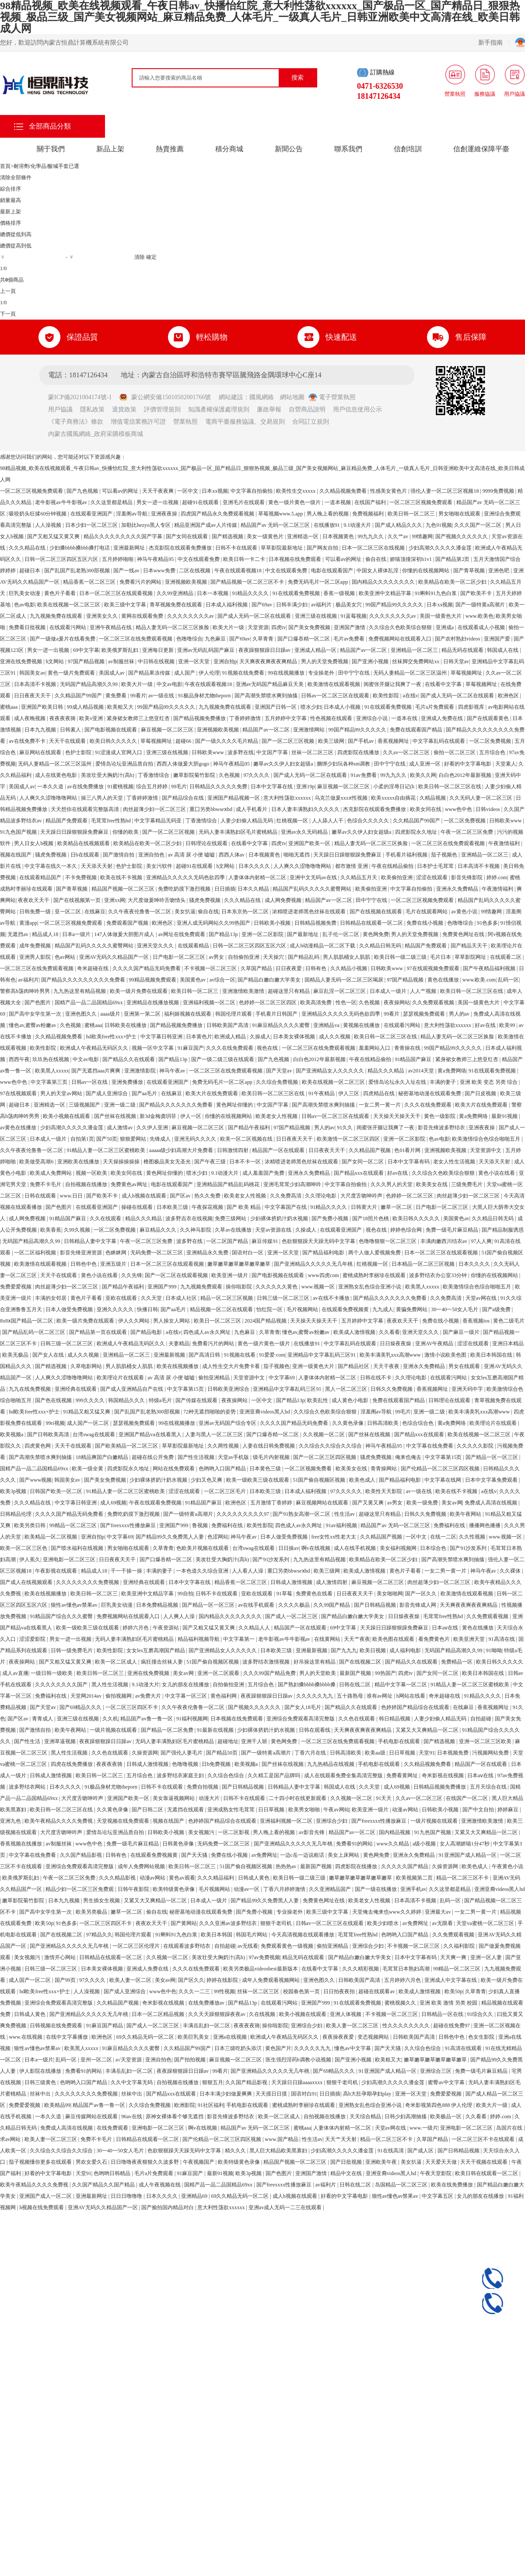  What do you see at coordinates (48, 1434) in the screenshot?
I see `国产日韩欧美高清` at bounding box center [48, 1434].